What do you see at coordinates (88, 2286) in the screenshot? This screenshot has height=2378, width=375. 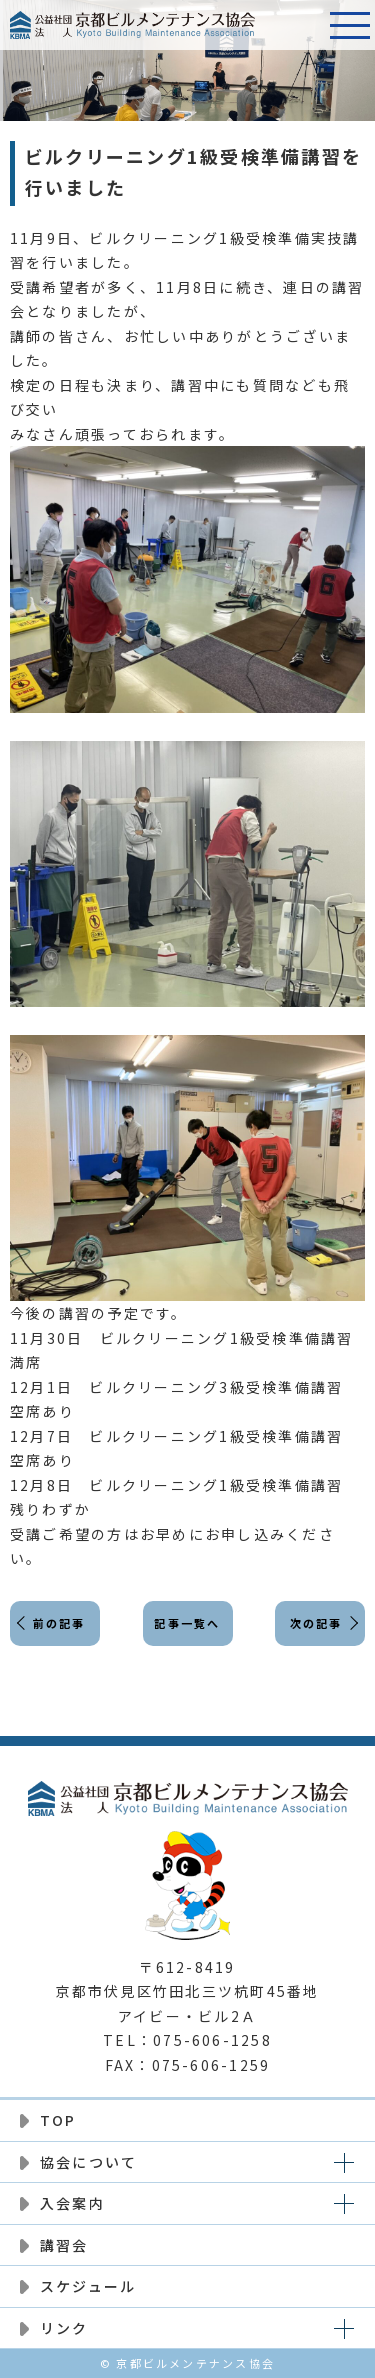 I see `スケジュール` at bounding box center [88, 2286].